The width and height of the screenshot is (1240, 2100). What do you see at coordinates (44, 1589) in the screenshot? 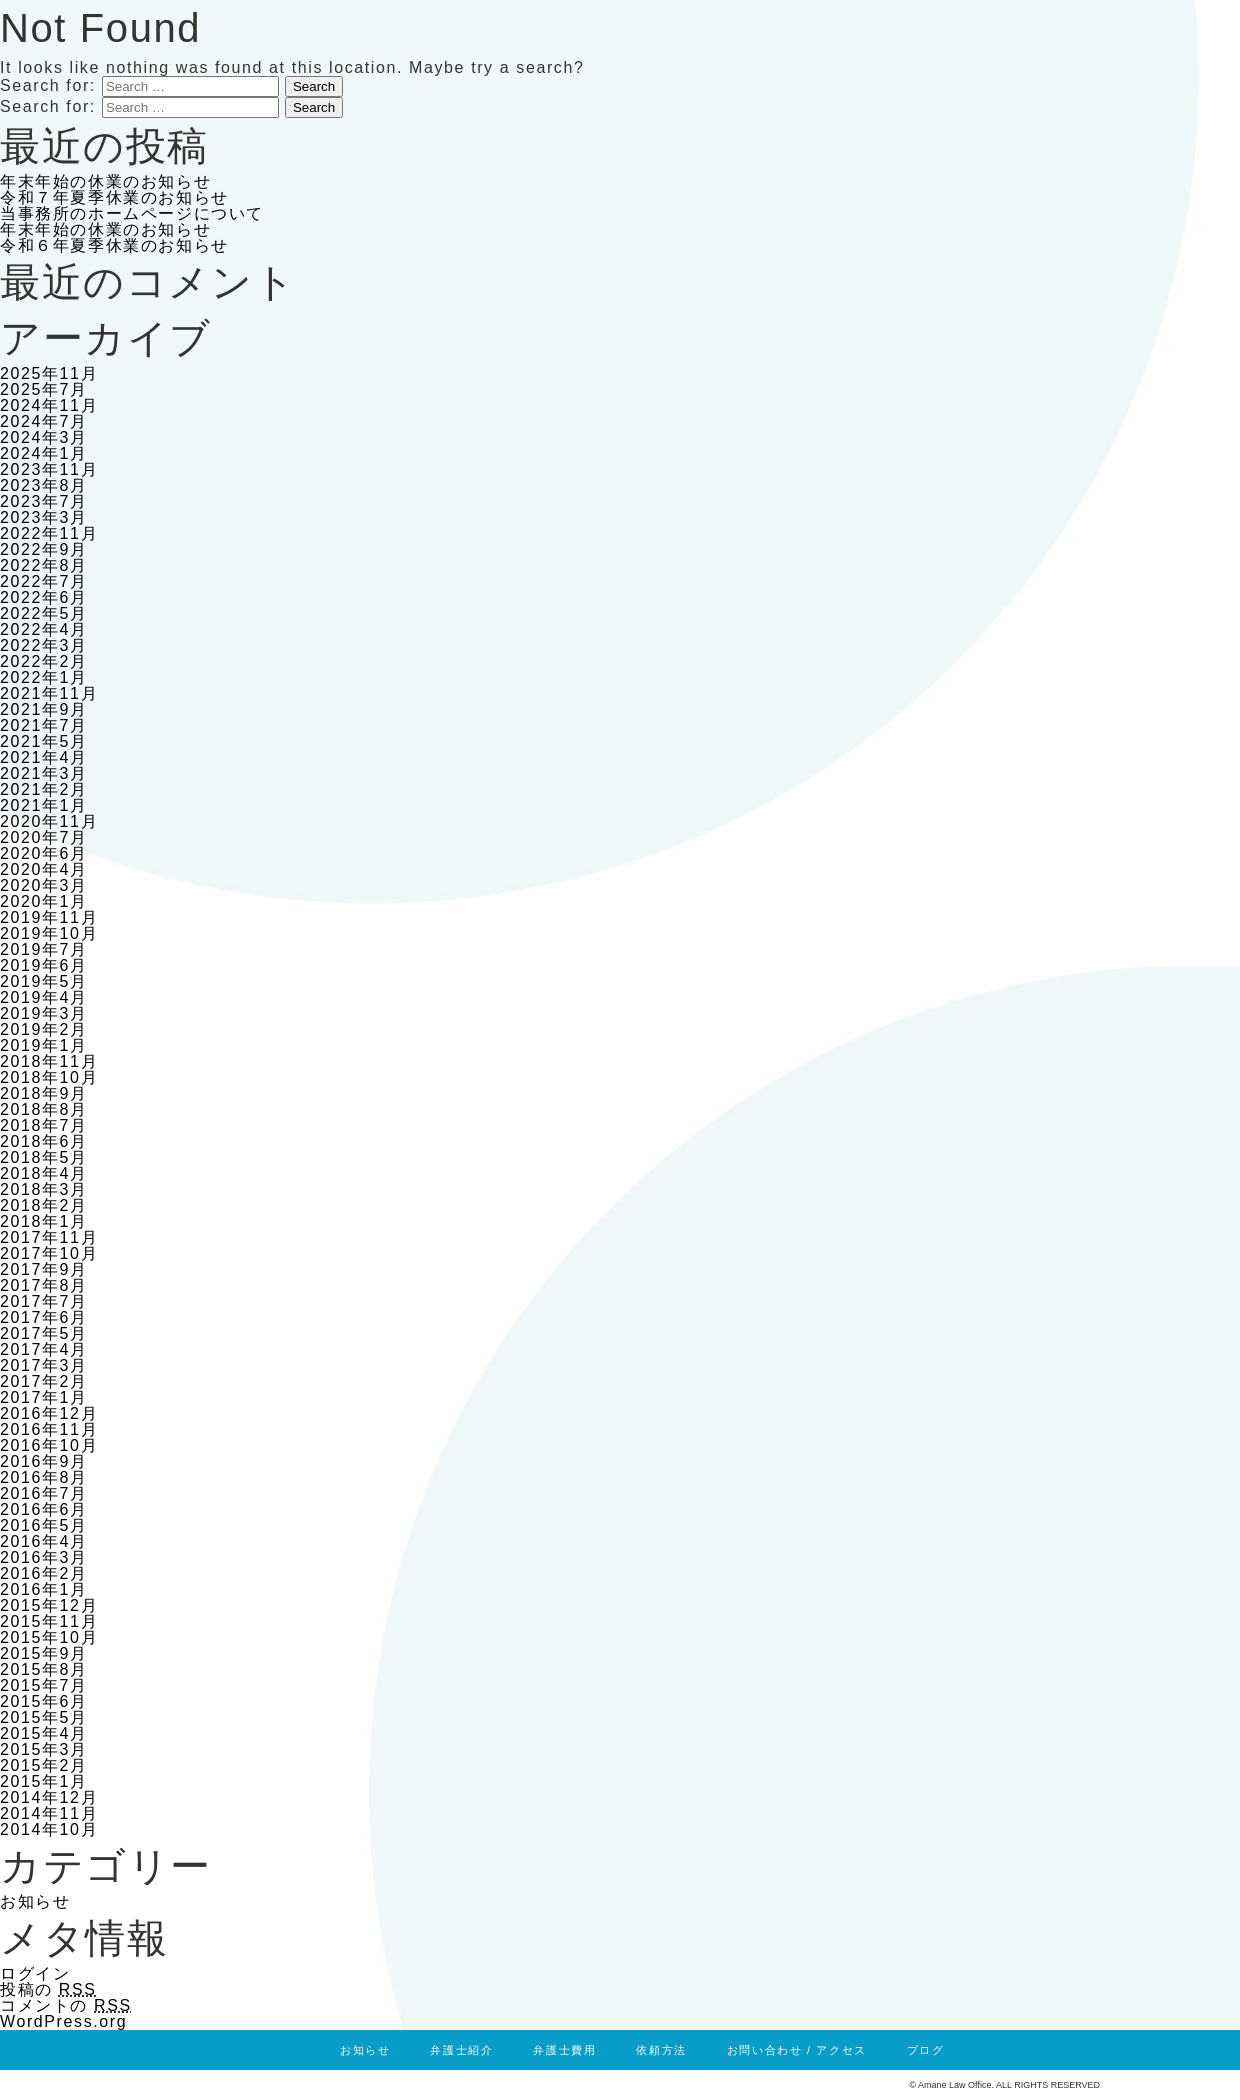
I see `2016年1月` at bounding box center [44, 1589].